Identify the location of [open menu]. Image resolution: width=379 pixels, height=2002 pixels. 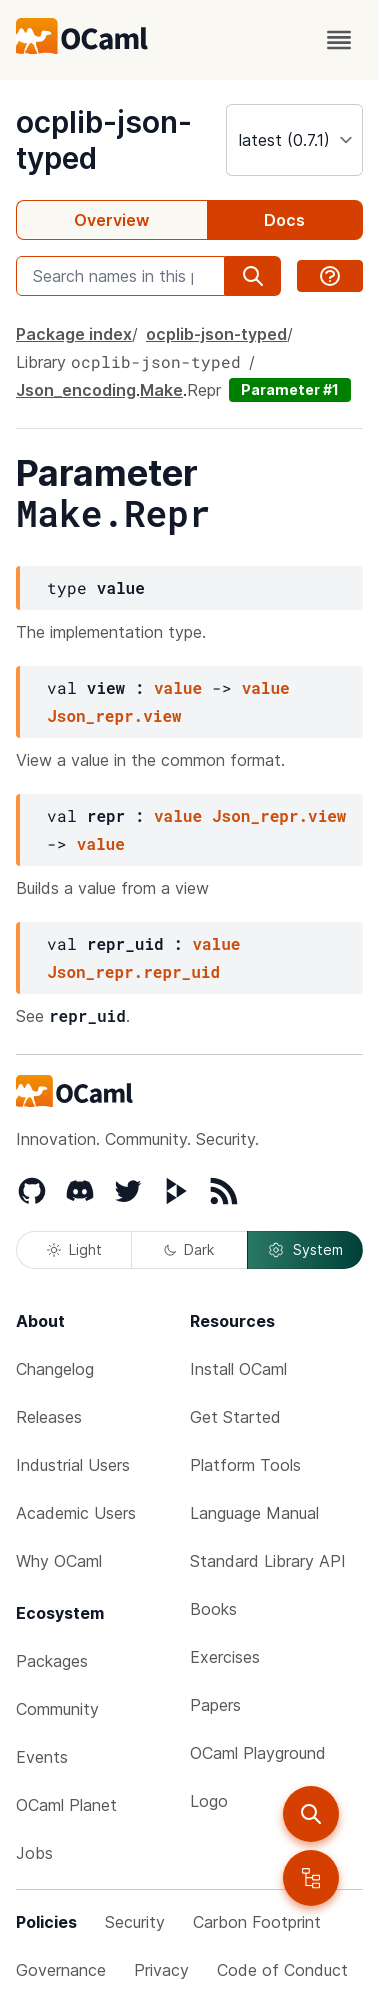
(339, 40).